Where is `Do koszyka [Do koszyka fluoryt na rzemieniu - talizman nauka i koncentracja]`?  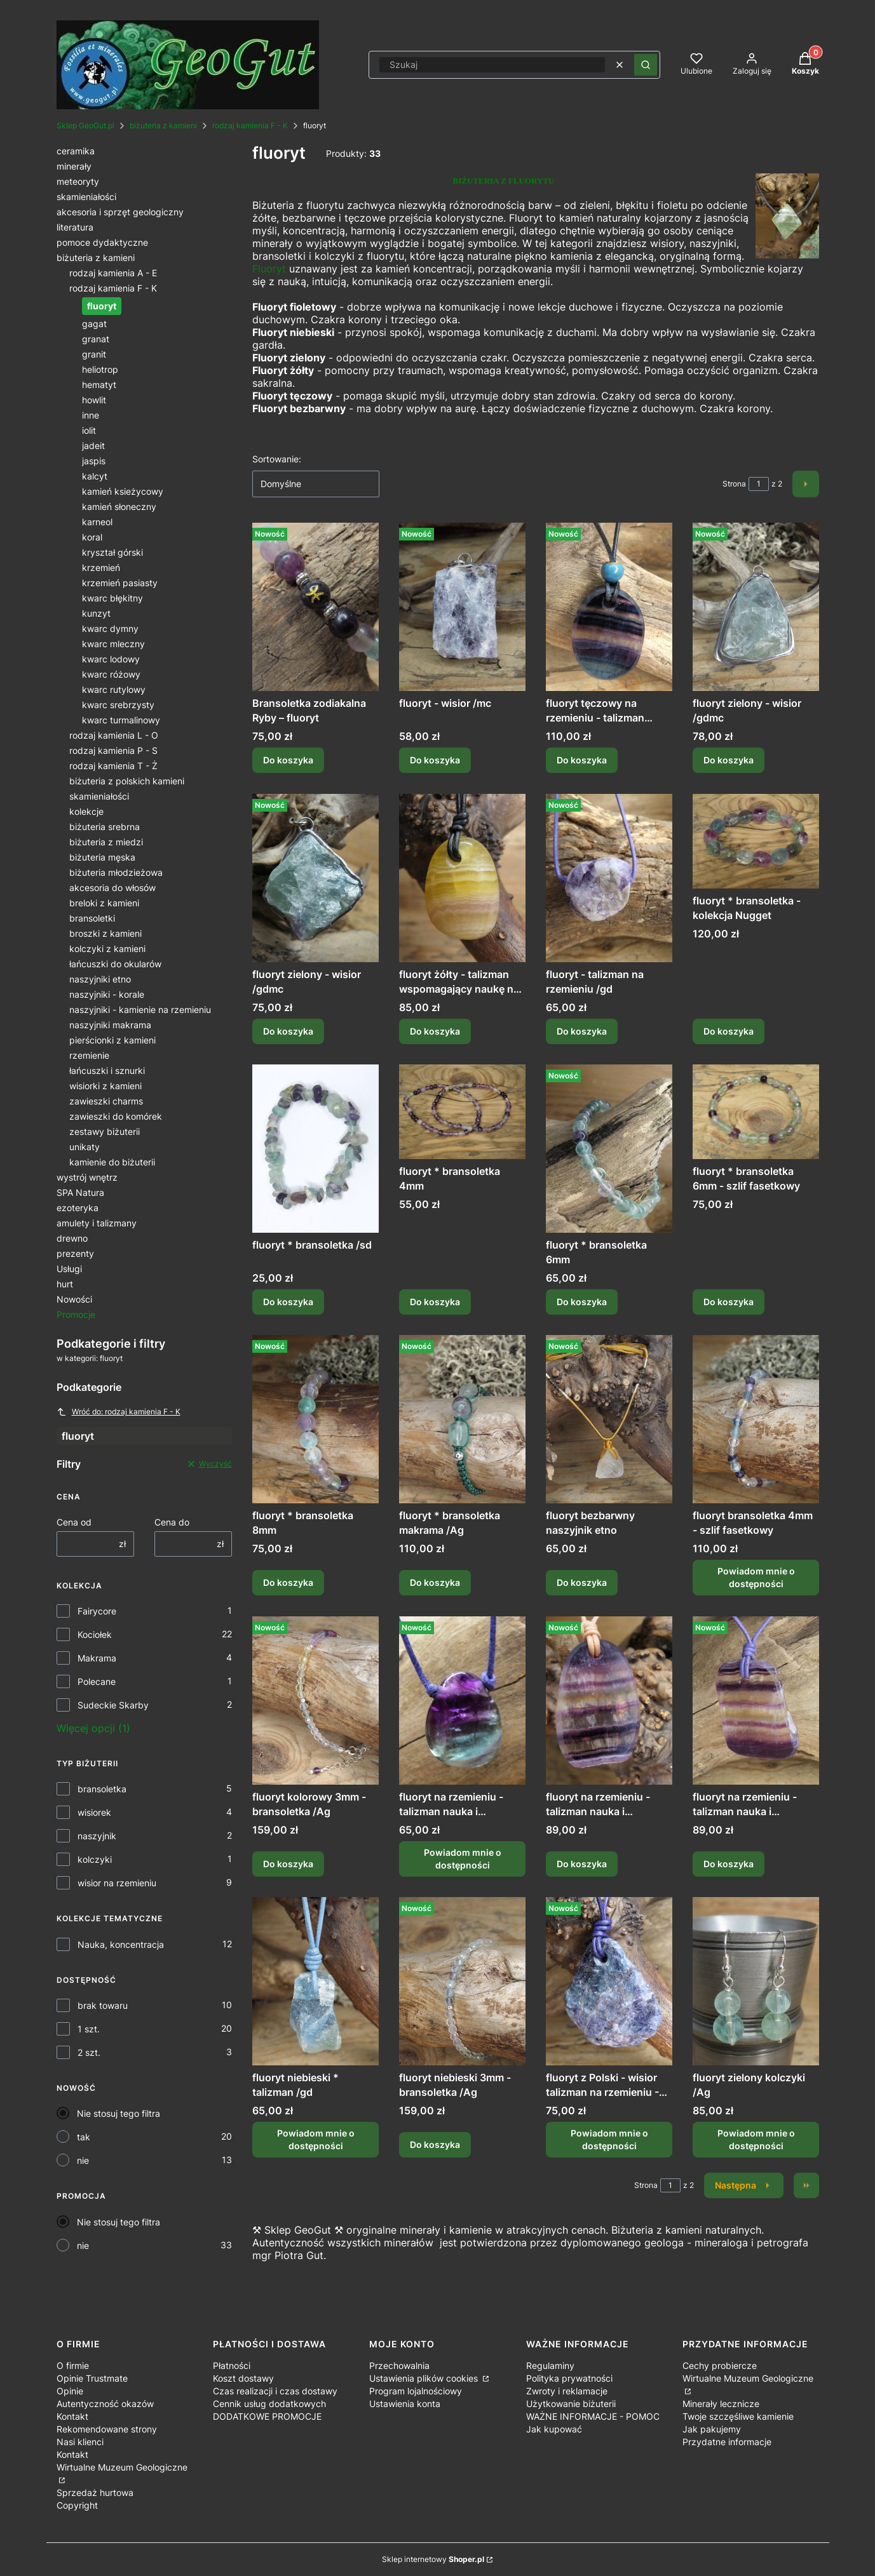 Do koszyka [Do koszyka fluoryt na rzemieniu - talizman nauka i koncentracja] is located at coordinates (582, 1863).